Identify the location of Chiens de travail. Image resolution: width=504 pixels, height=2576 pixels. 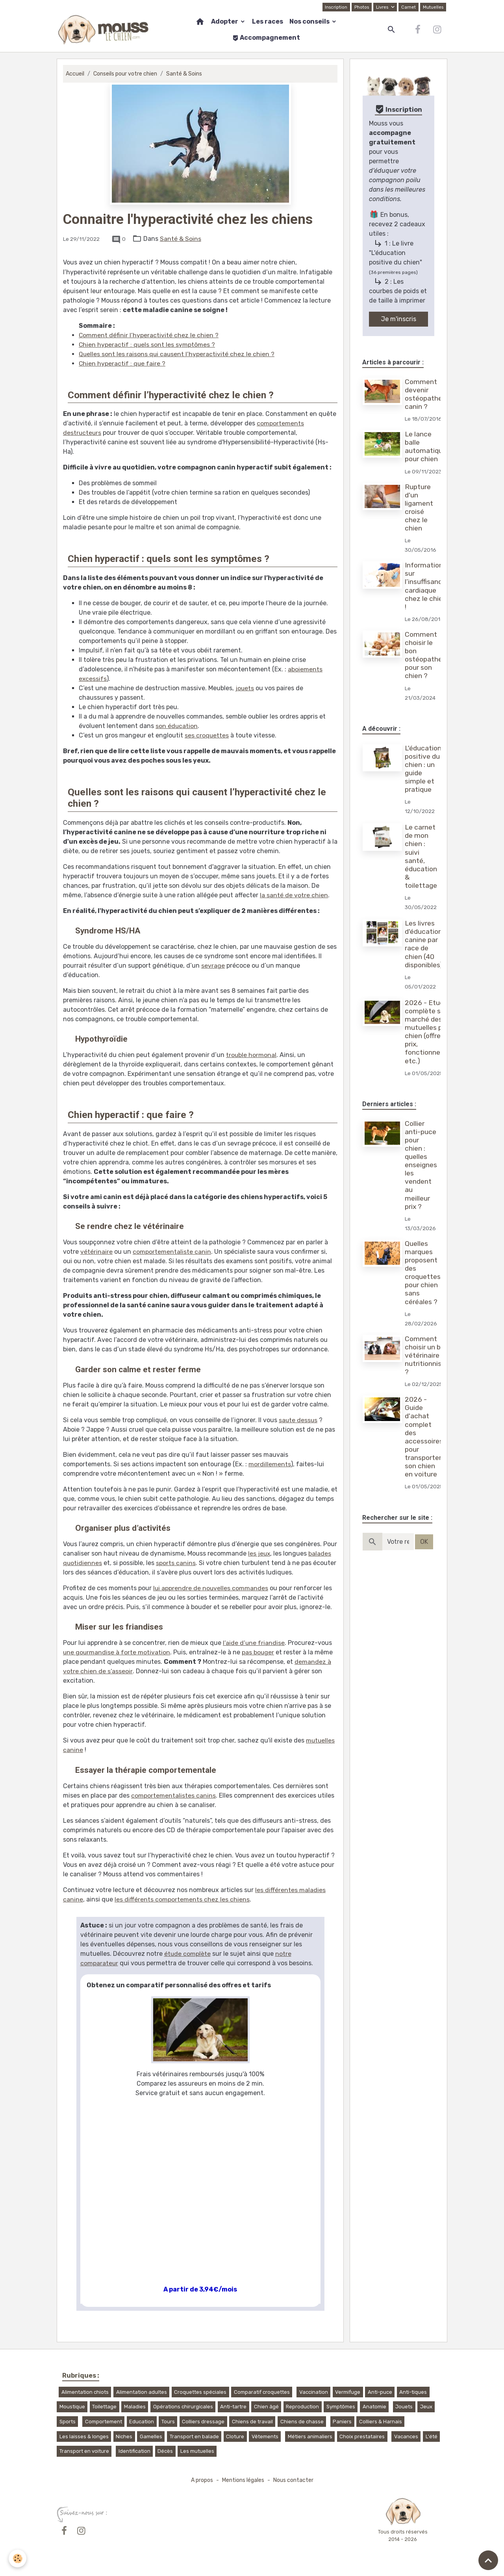
(252, 2421).